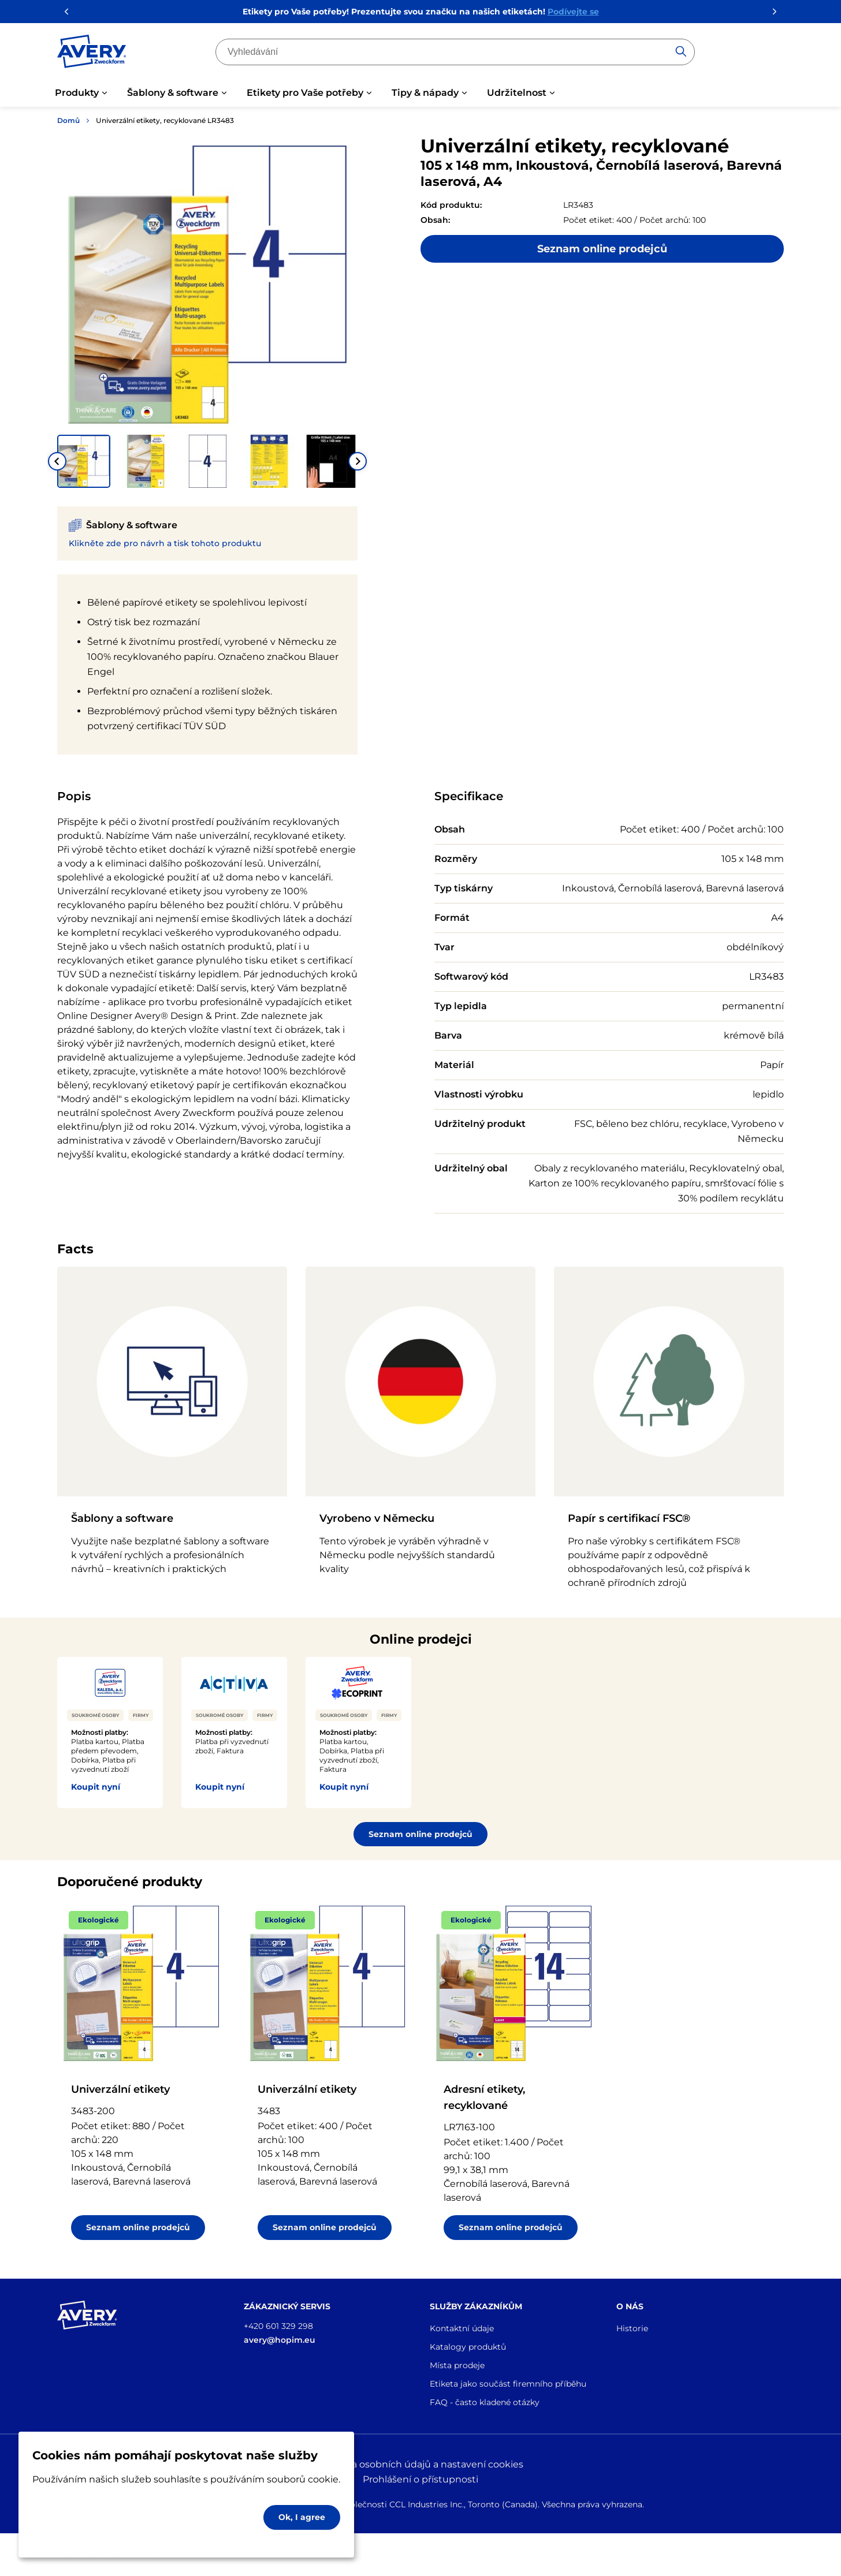 Image resolution: width=841 pixels, height=2576 pixels. I want to click on [Next slide], so click(357, 461).